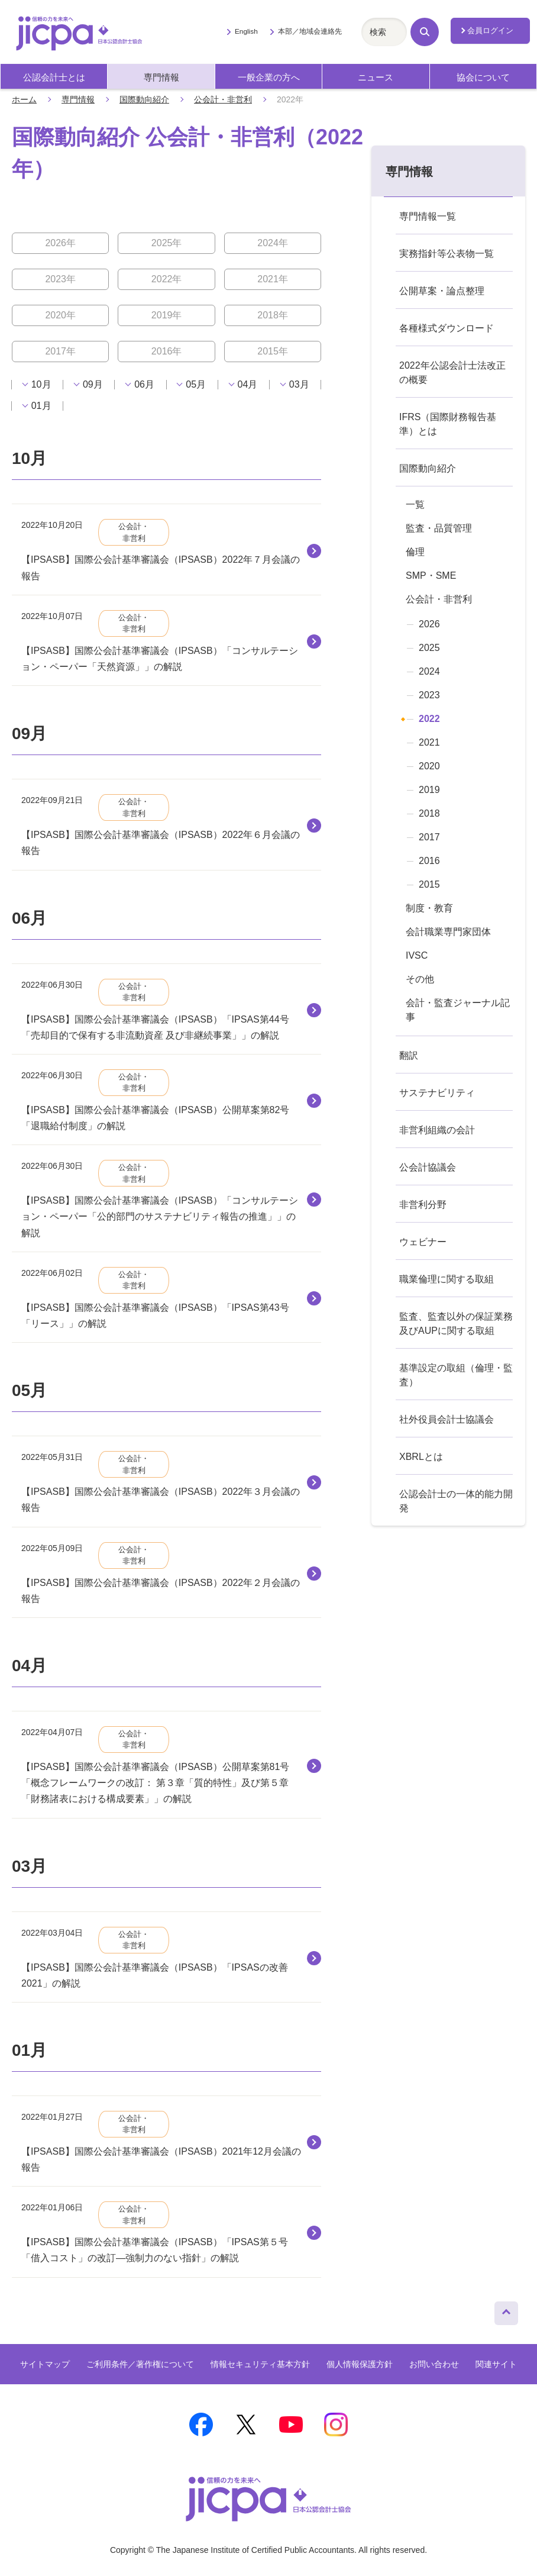 The image size is (537, 2576). What do you see at coordinates (446, 1419) in the screenshot?
I see `社外役員会計士協議会` at bounding box center [446, 1419].